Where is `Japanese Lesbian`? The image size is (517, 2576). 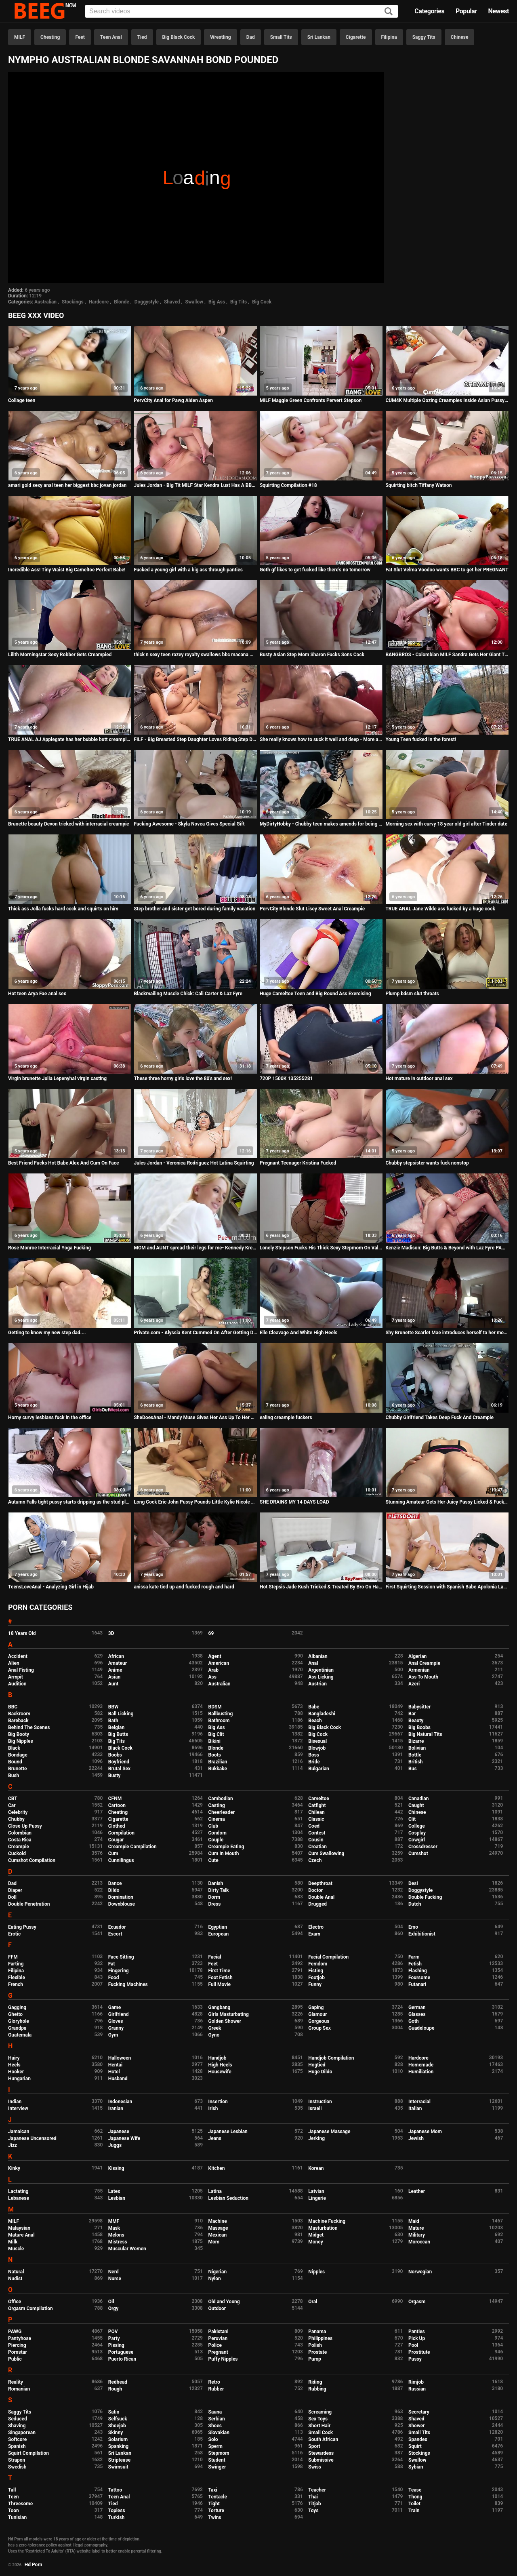
Japanese Lesbian is located at coordinates (228, 2131).